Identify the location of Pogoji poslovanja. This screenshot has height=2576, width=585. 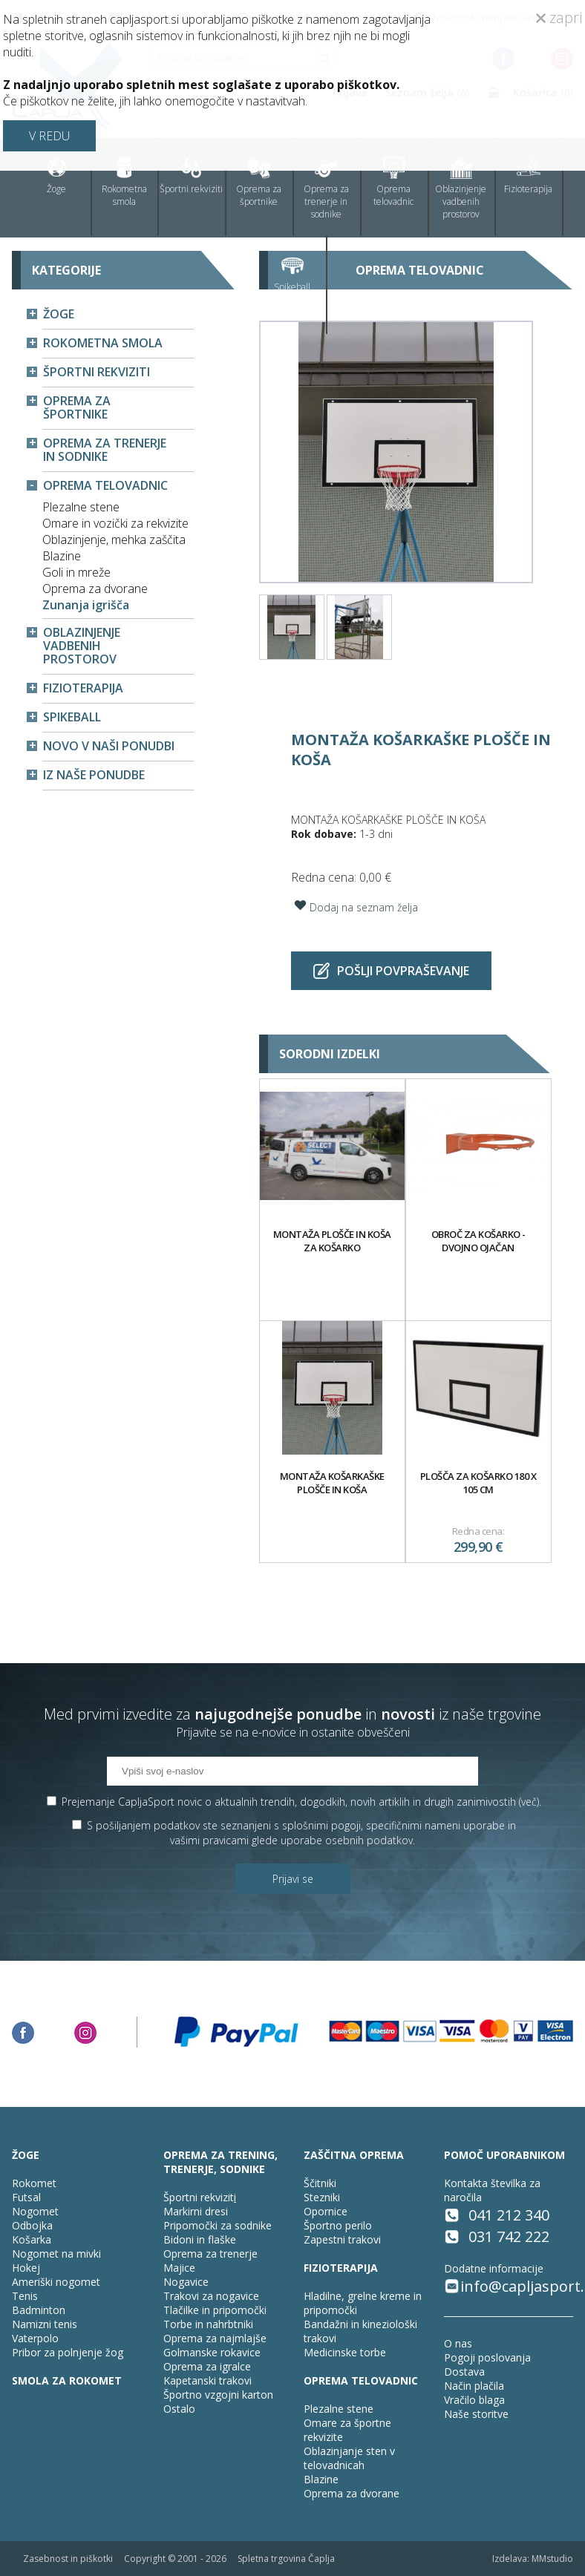
(487, 2357).